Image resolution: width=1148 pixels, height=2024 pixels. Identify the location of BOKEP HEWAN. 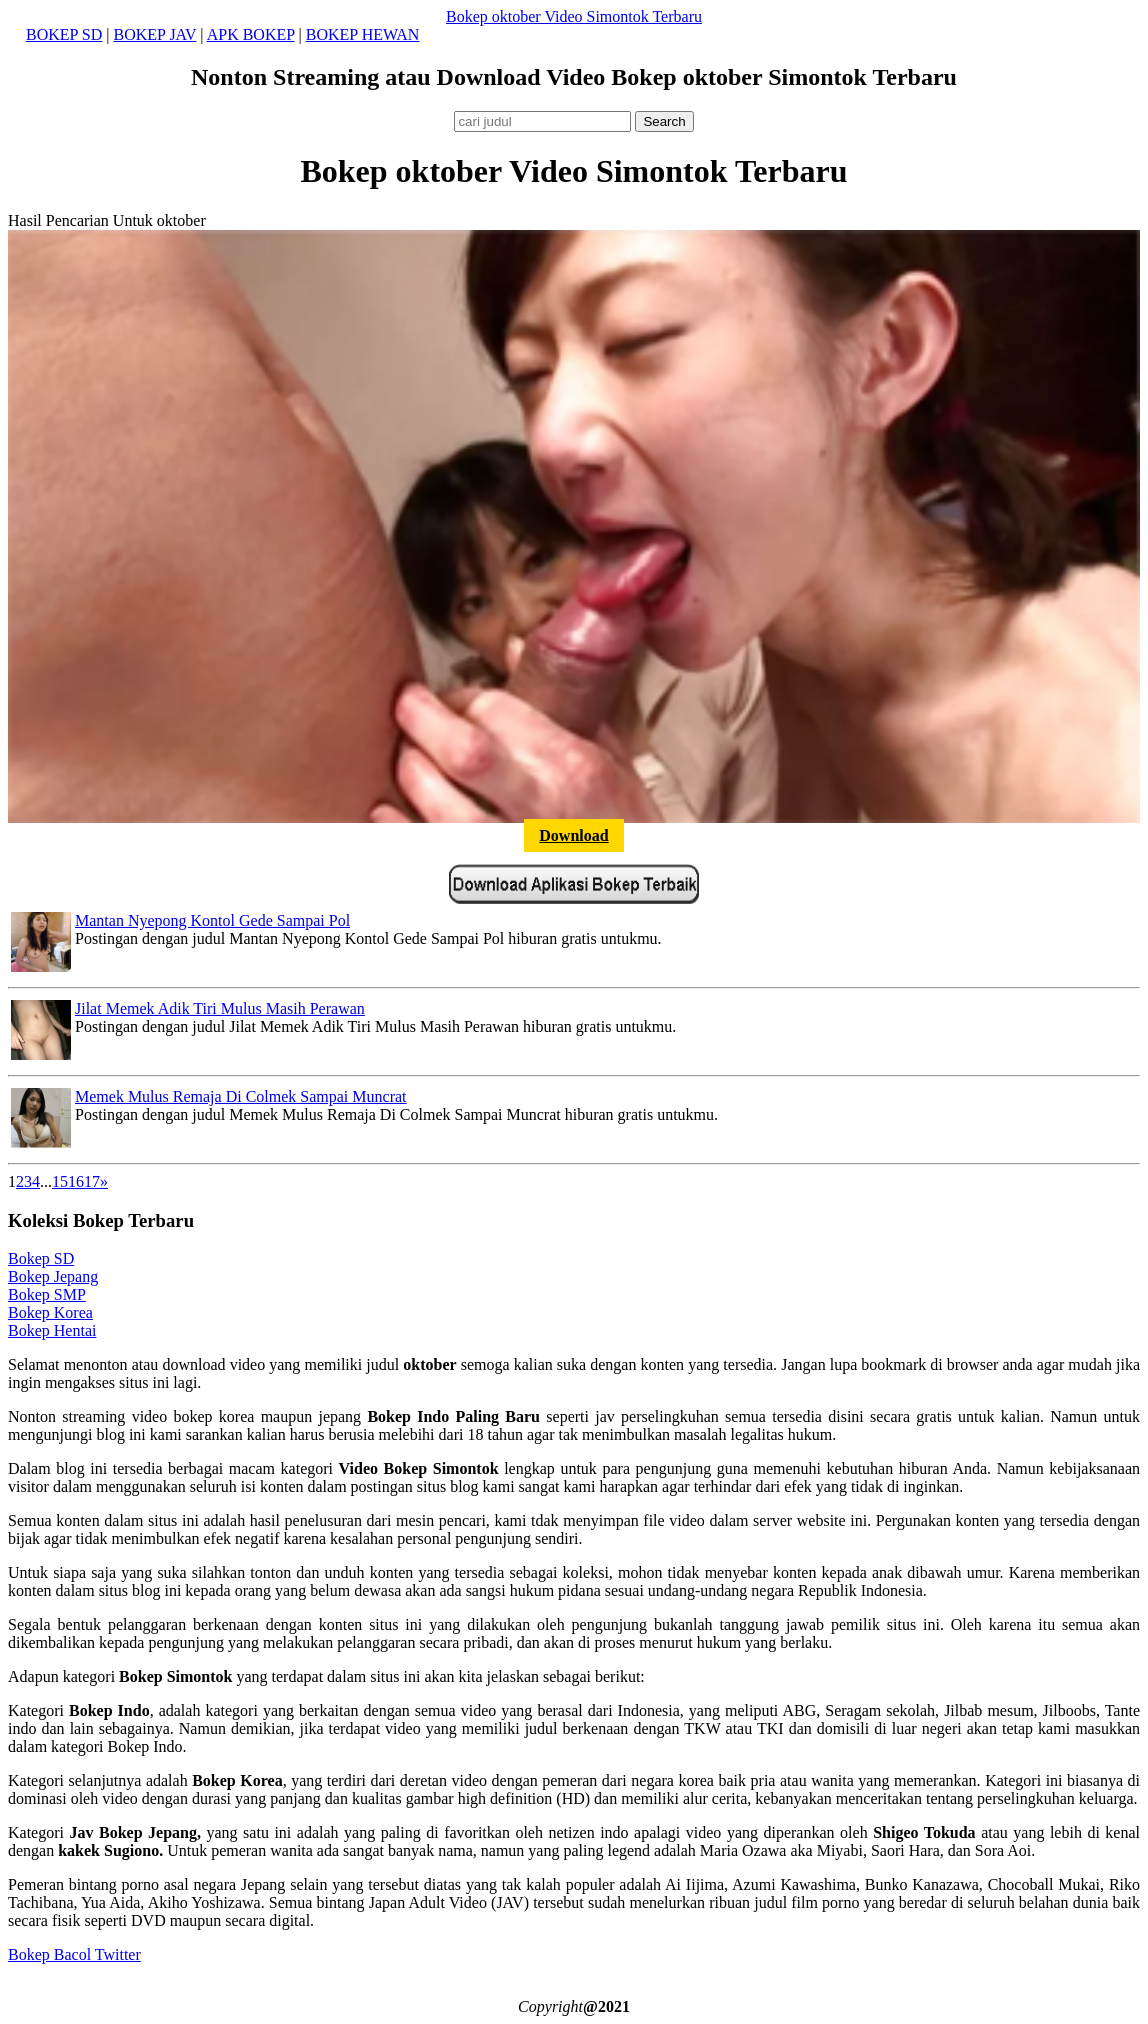
(363, 34).